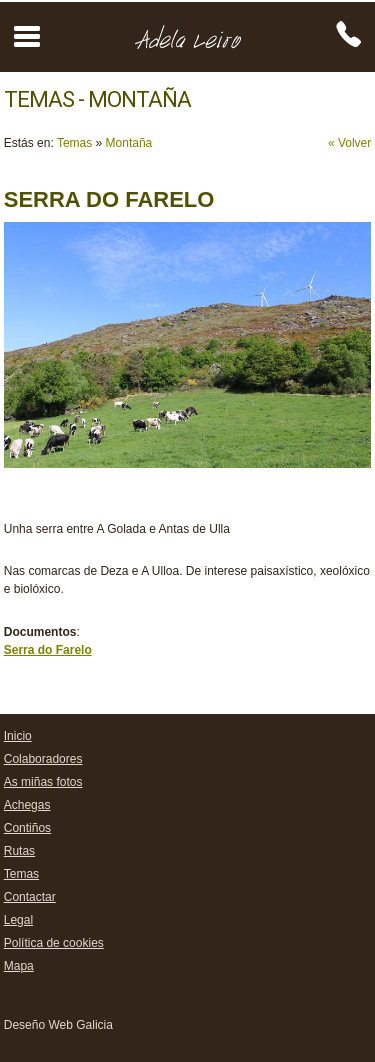 This screenshot has height=1062, width=375. Describe the element at coordinates (27, 805) in the screenshot. I see `Achegas` at that location.